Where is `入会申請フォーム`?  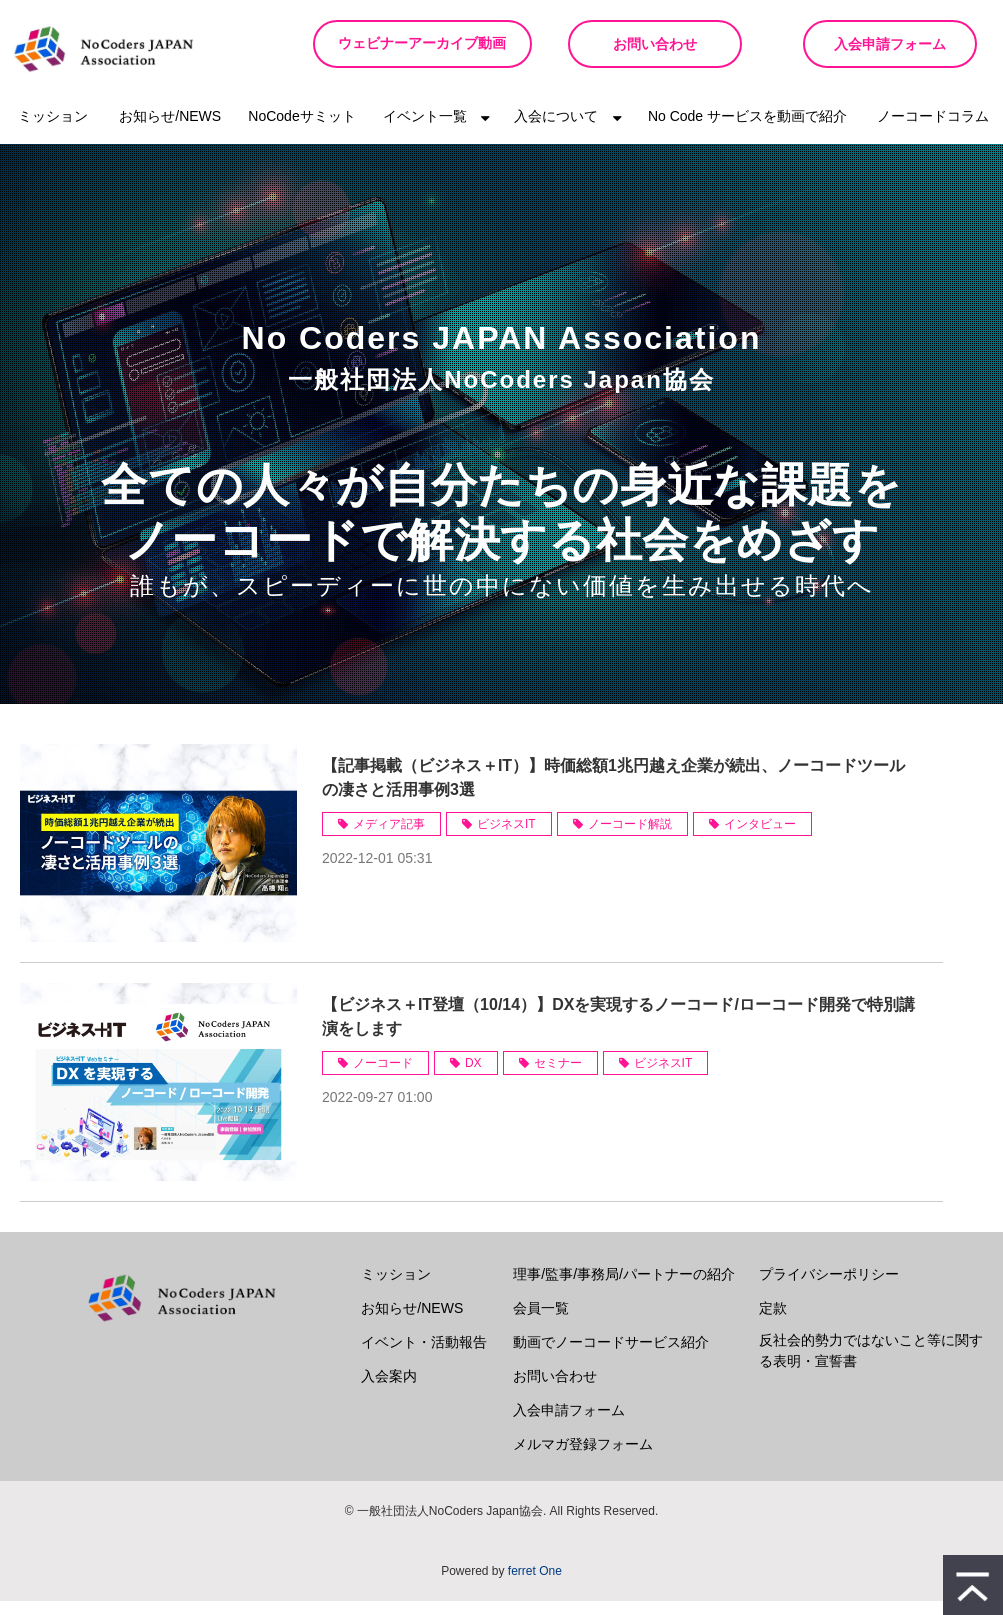 入会申請フォーム is located at coordinates (886, 44).